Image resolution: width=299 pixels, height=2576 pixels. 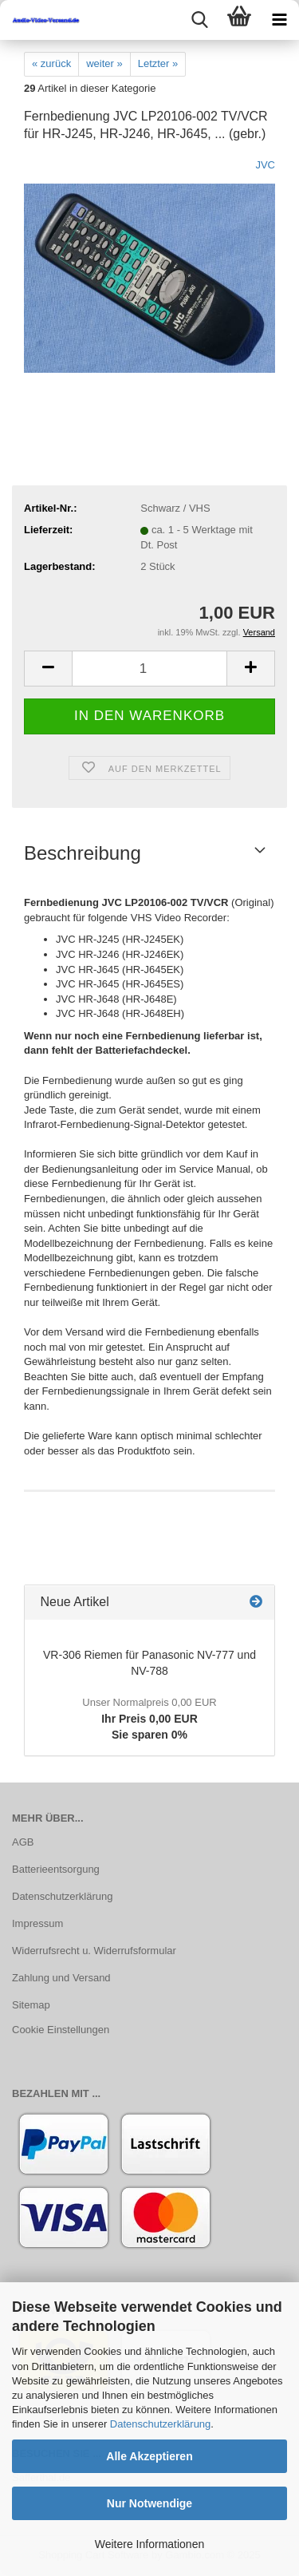 What do you see at coordinates (94, 1951) in the screenshot?
I see `Widerrufsrecht u. Widerrufsformular` at bounding box center [94, 1951].